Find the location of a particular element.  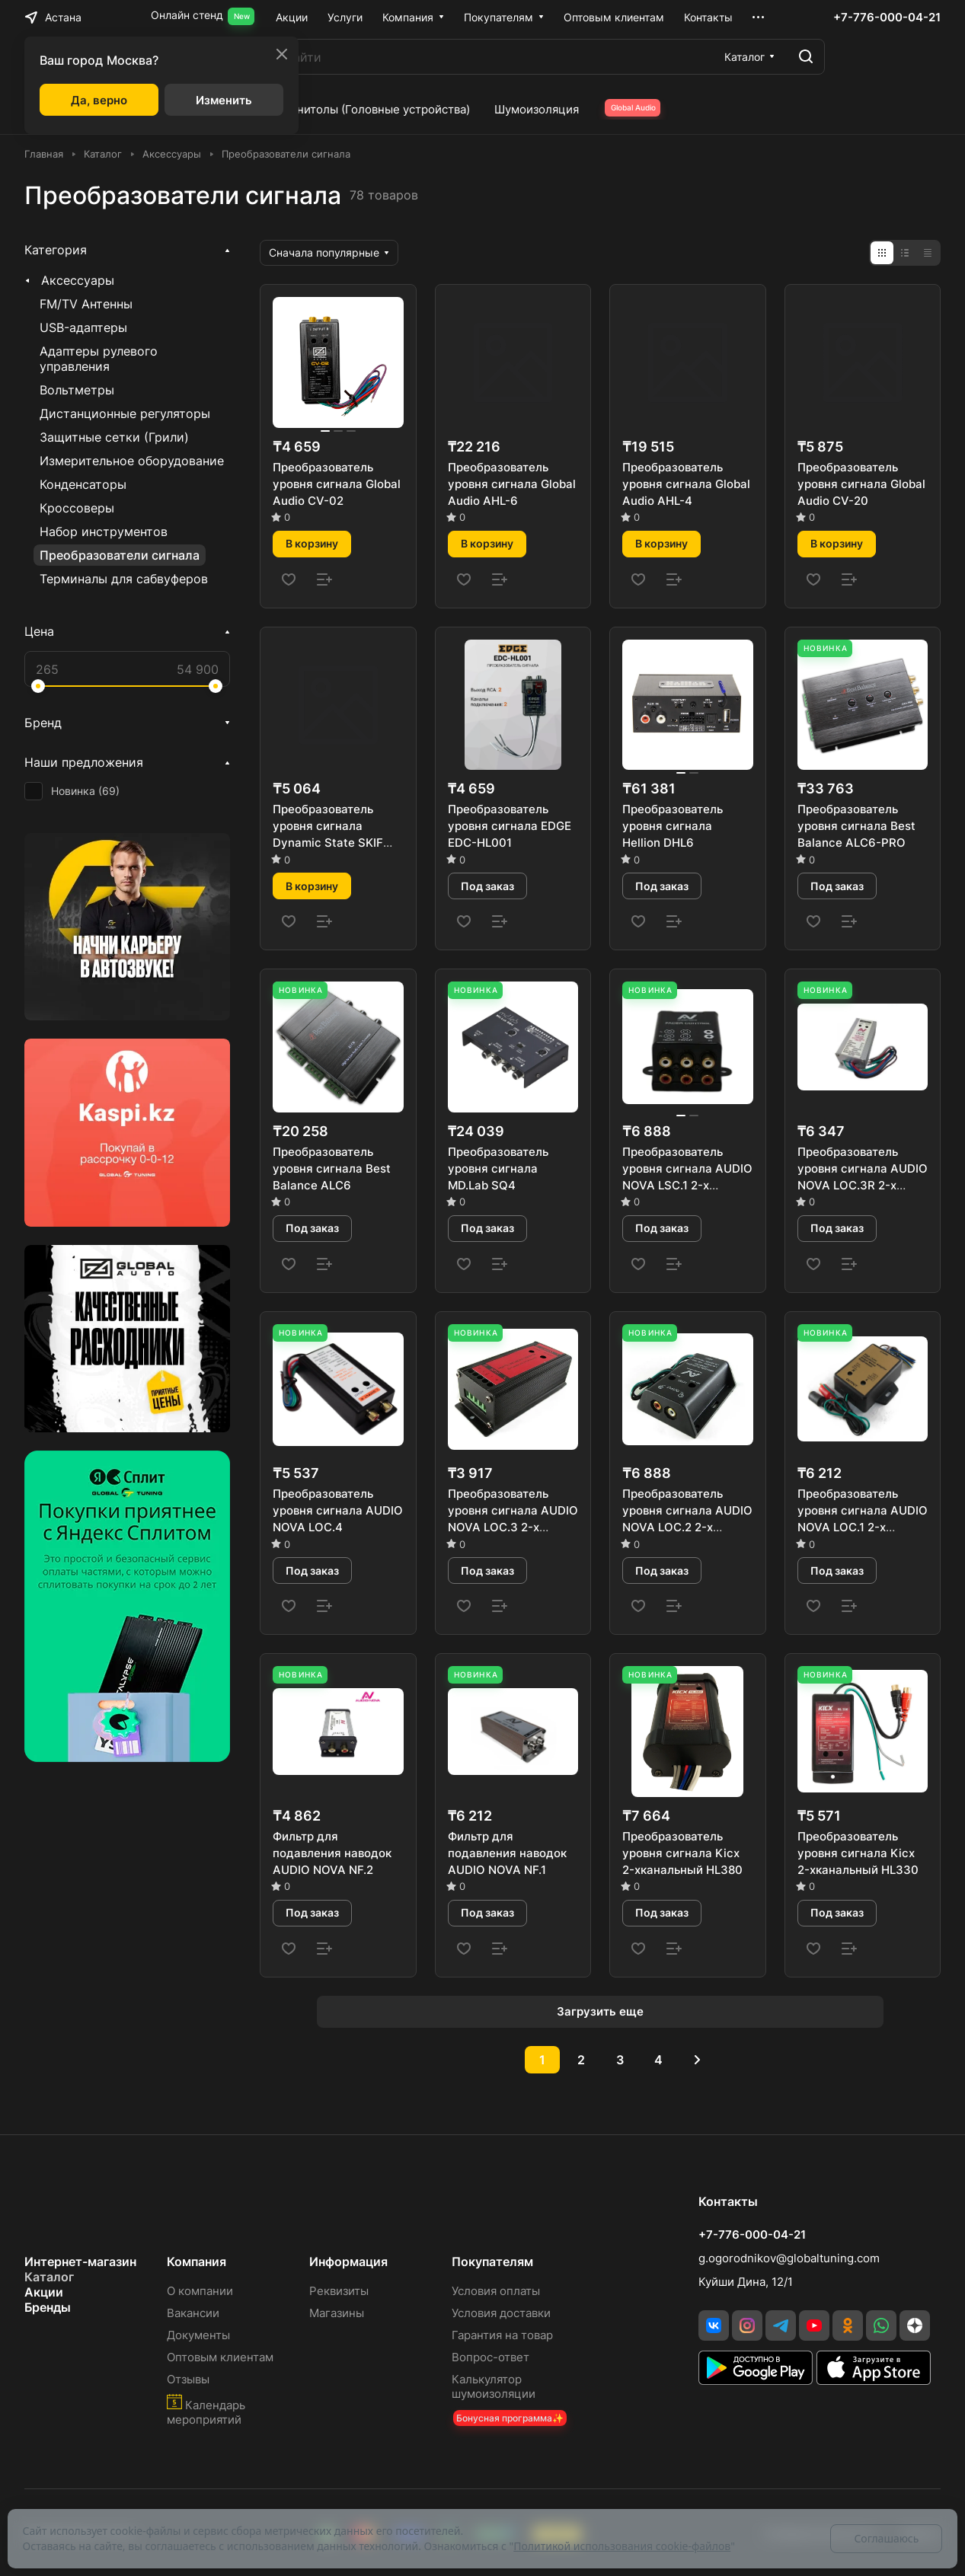

+7-776-000-04-21 is located at coordinates (887, 17).